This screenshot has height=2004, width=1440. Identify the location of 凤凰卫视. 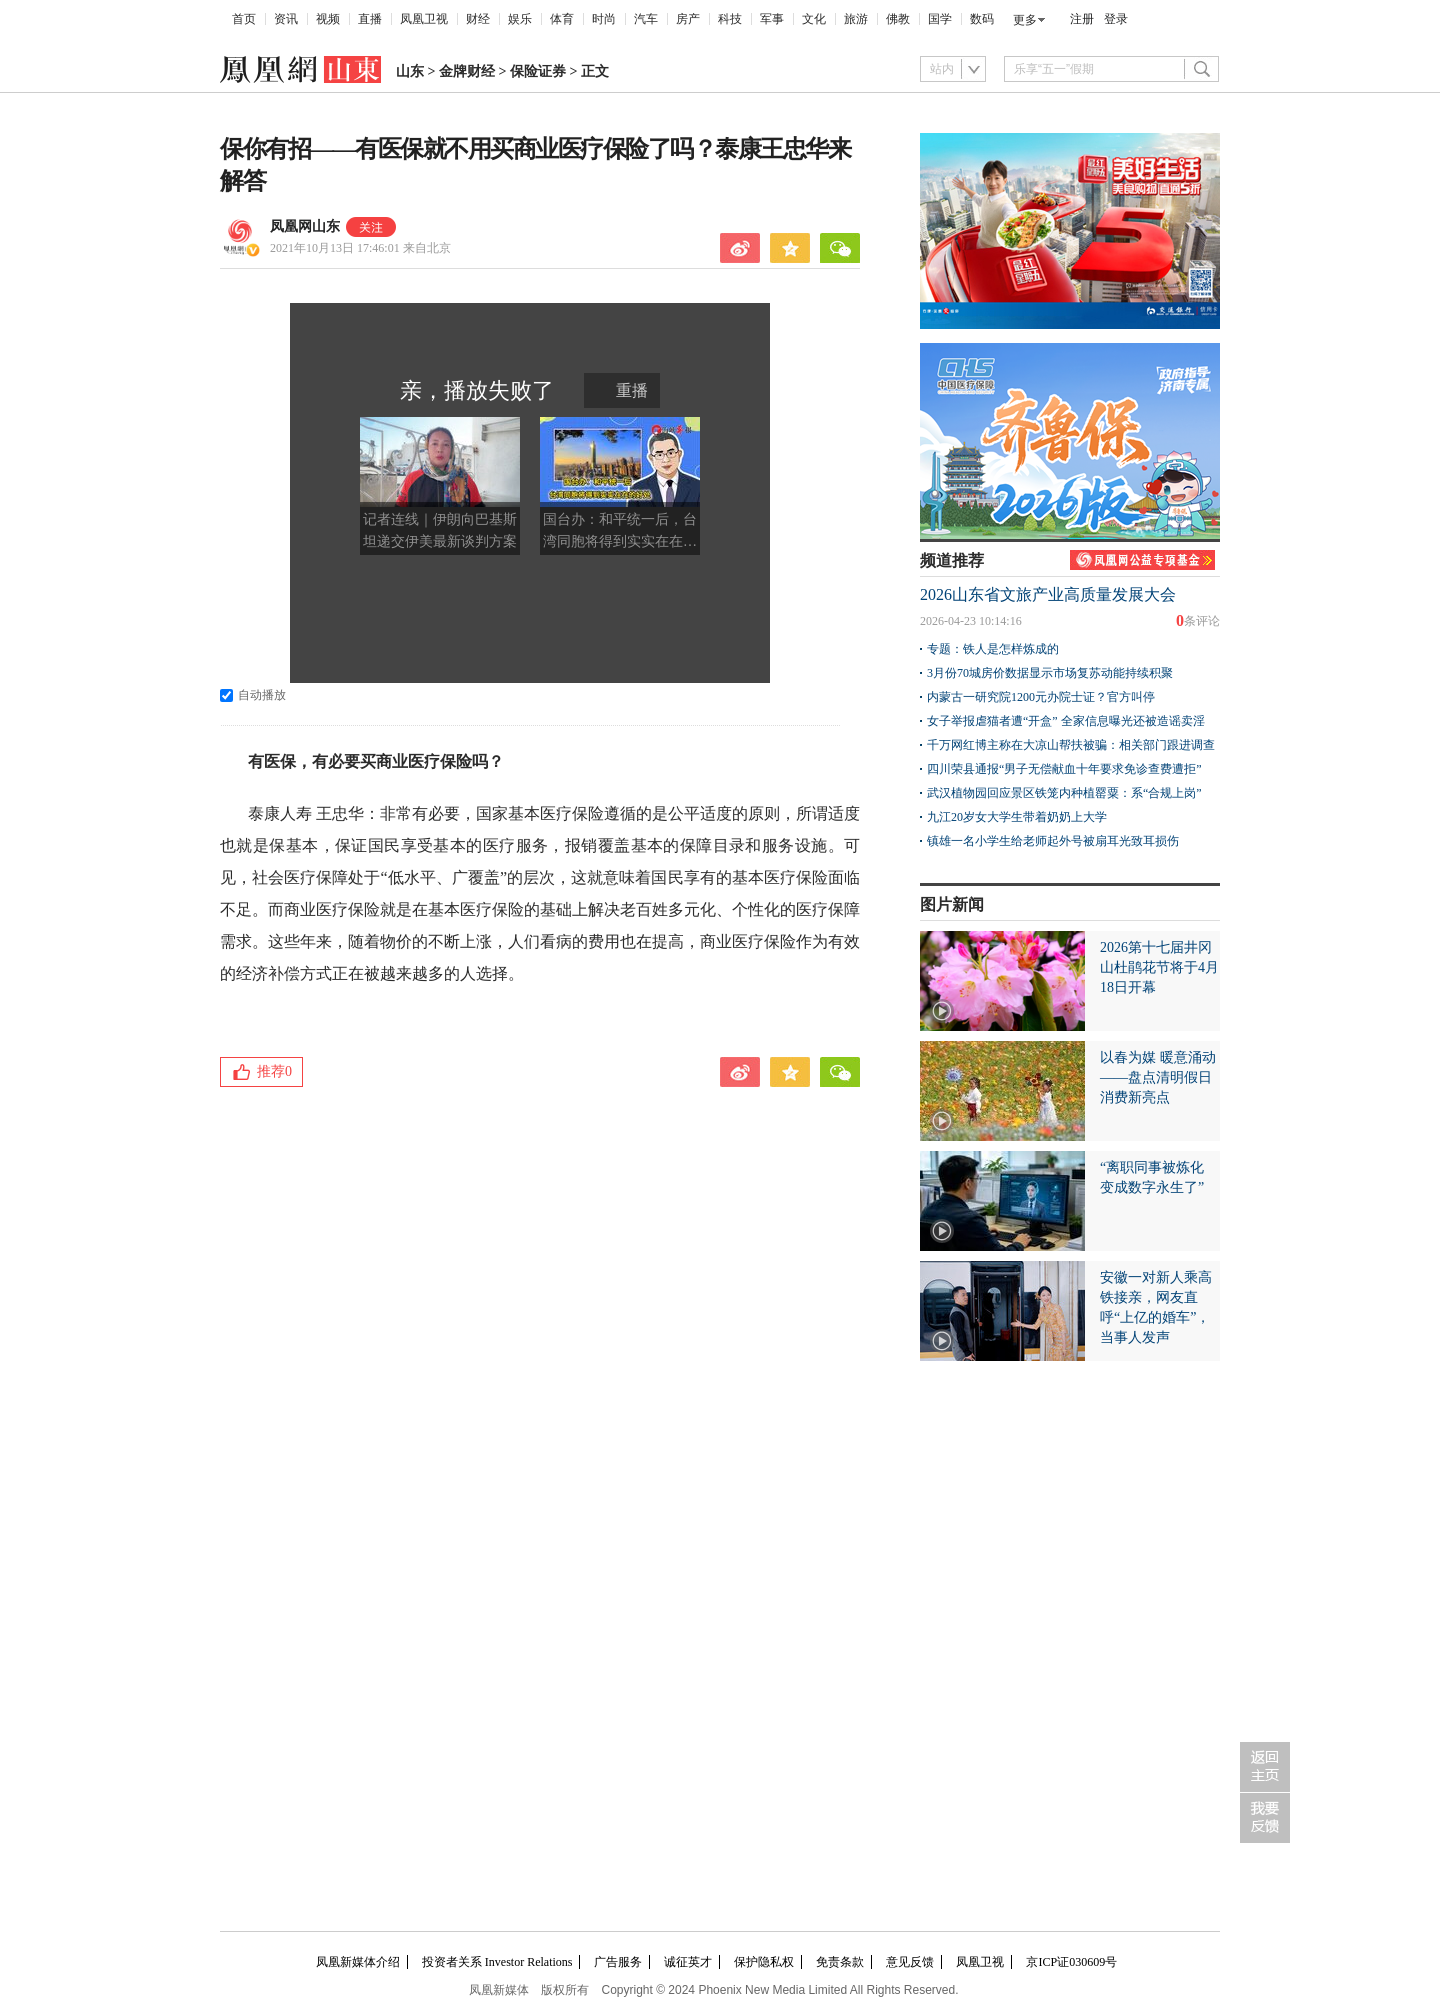
(424, 19).